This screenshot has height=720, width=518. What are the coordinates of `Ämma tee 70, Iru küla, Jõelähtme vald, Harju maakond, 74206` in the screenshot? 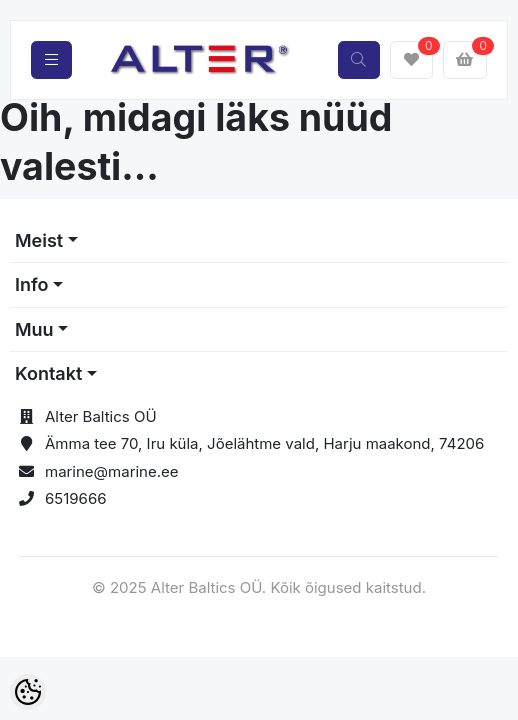 It's located at (264, 443).